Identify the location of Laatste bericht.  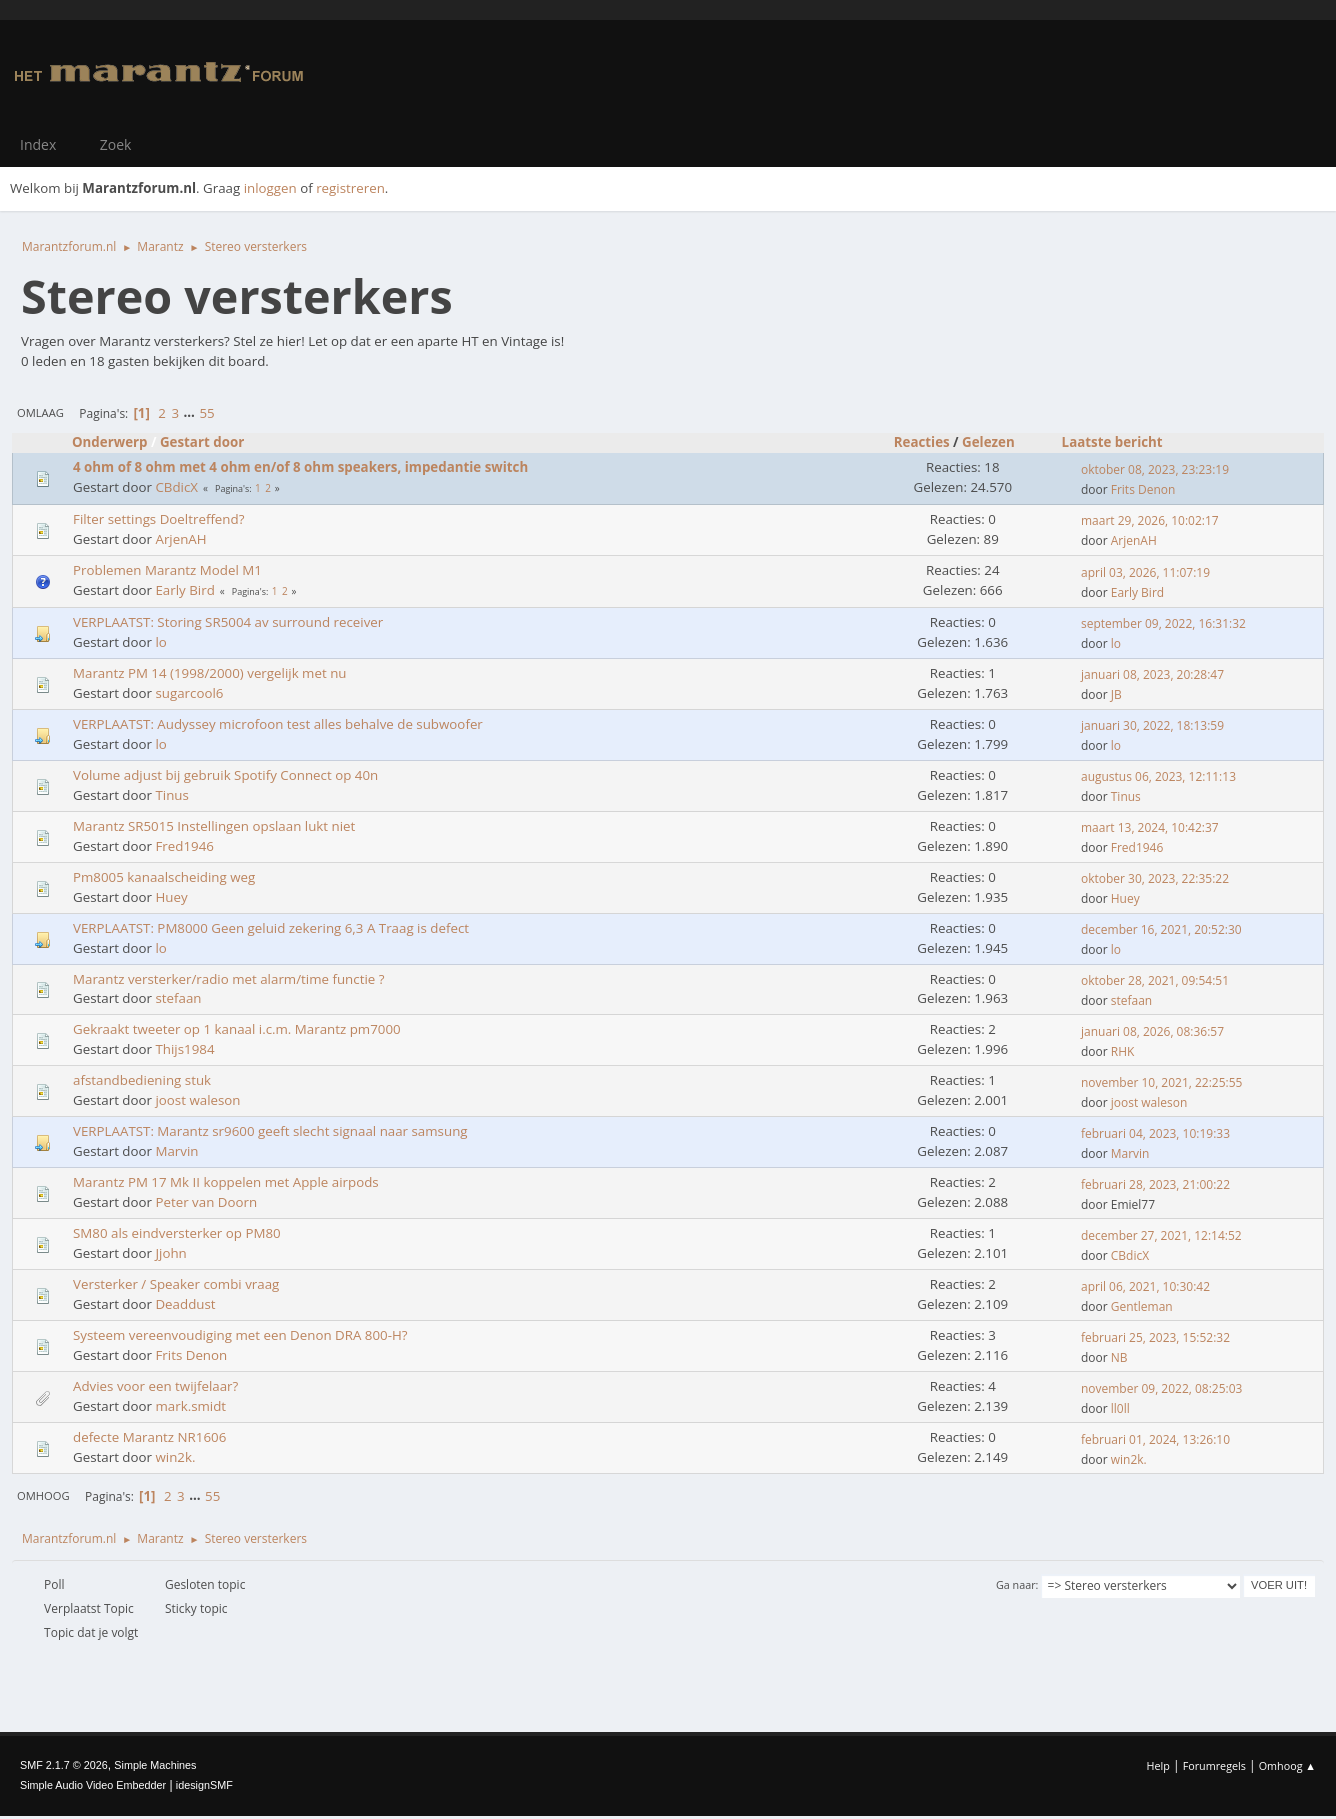
(1112, 442).